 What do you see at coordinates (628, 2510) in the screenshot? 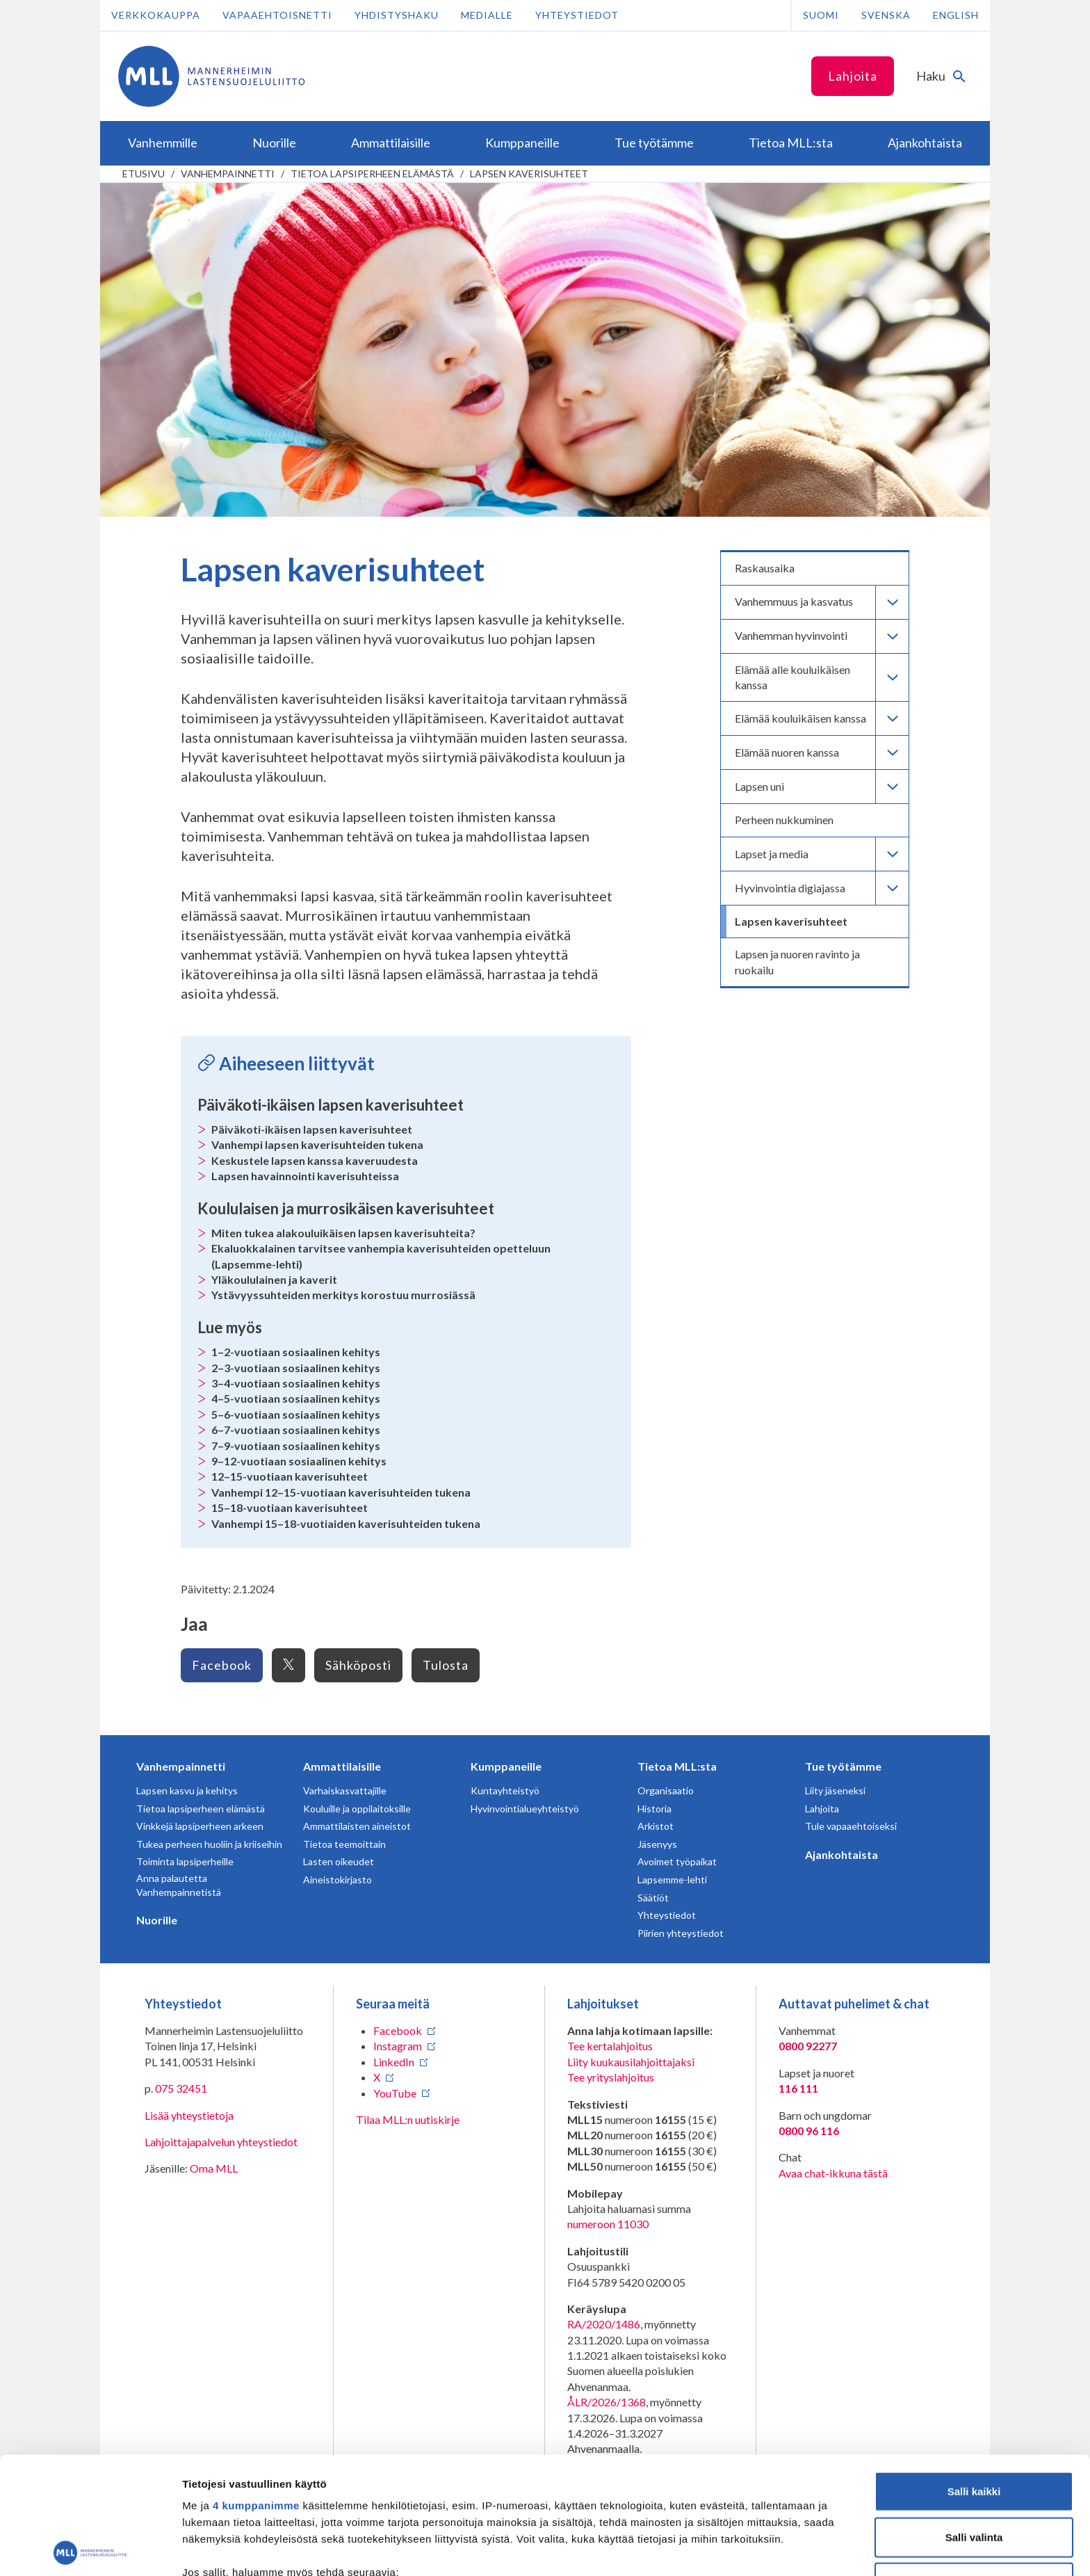
I see `tiedot-osiossa` at bounding box center [628, 2510].